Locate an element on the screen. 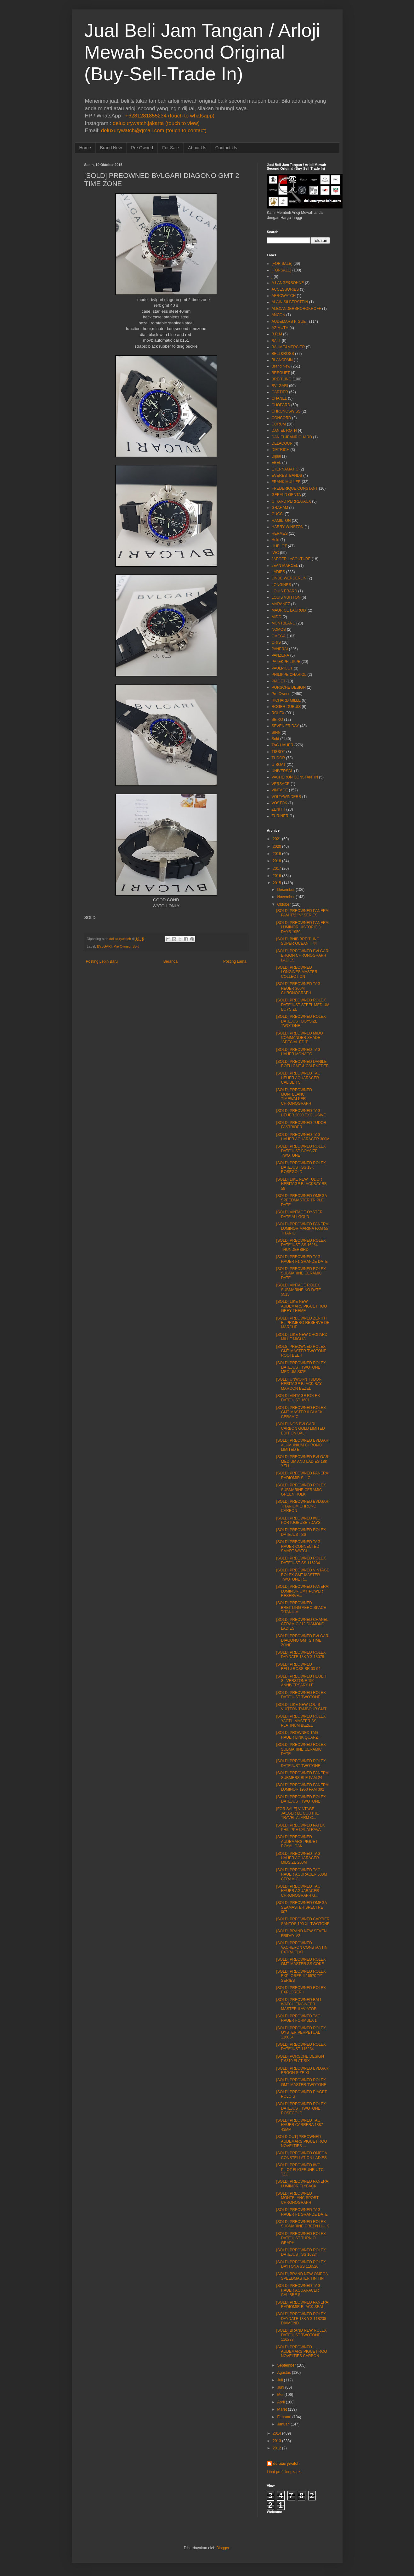 This screenshot has width=414, height=2576. LOUIS VUITTON is located at coordinates (286, 597).